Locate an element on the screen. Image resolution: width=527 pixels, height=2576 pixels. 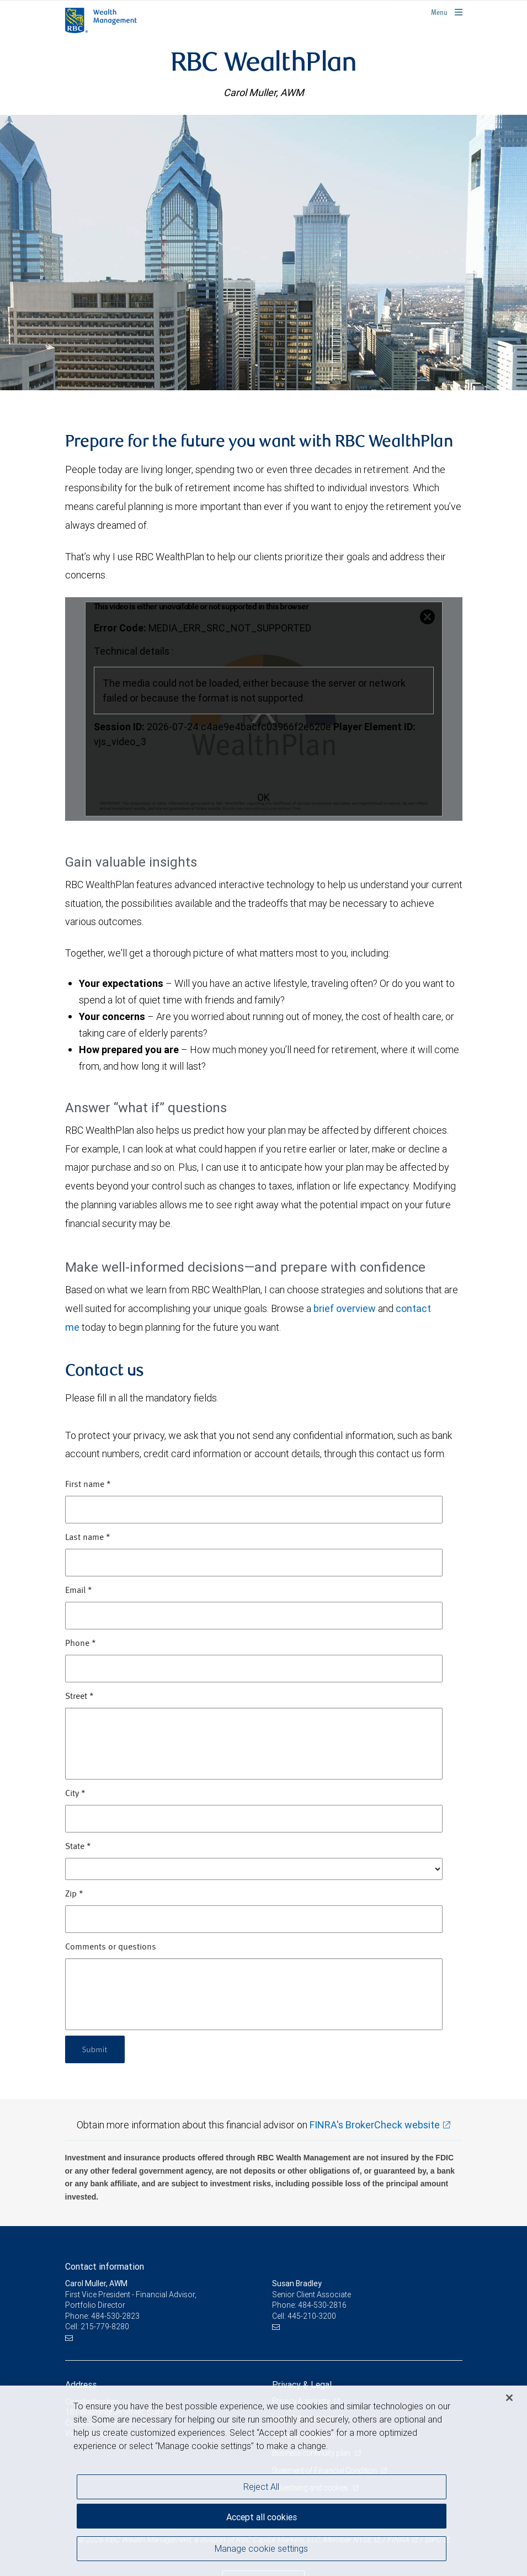
Phone is located at coordinates (80, 1643).